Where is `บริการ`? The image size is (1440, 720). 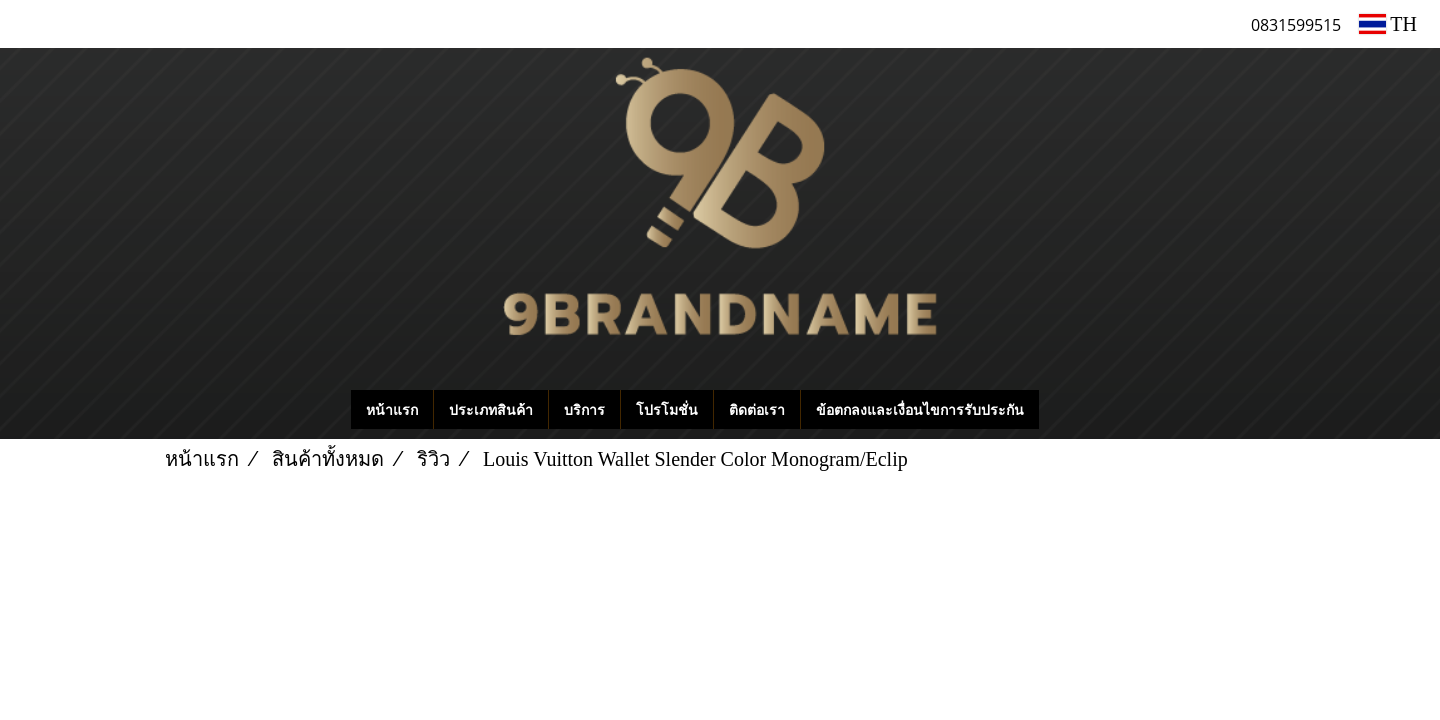
บริการ is located at coordinates (584, 409).